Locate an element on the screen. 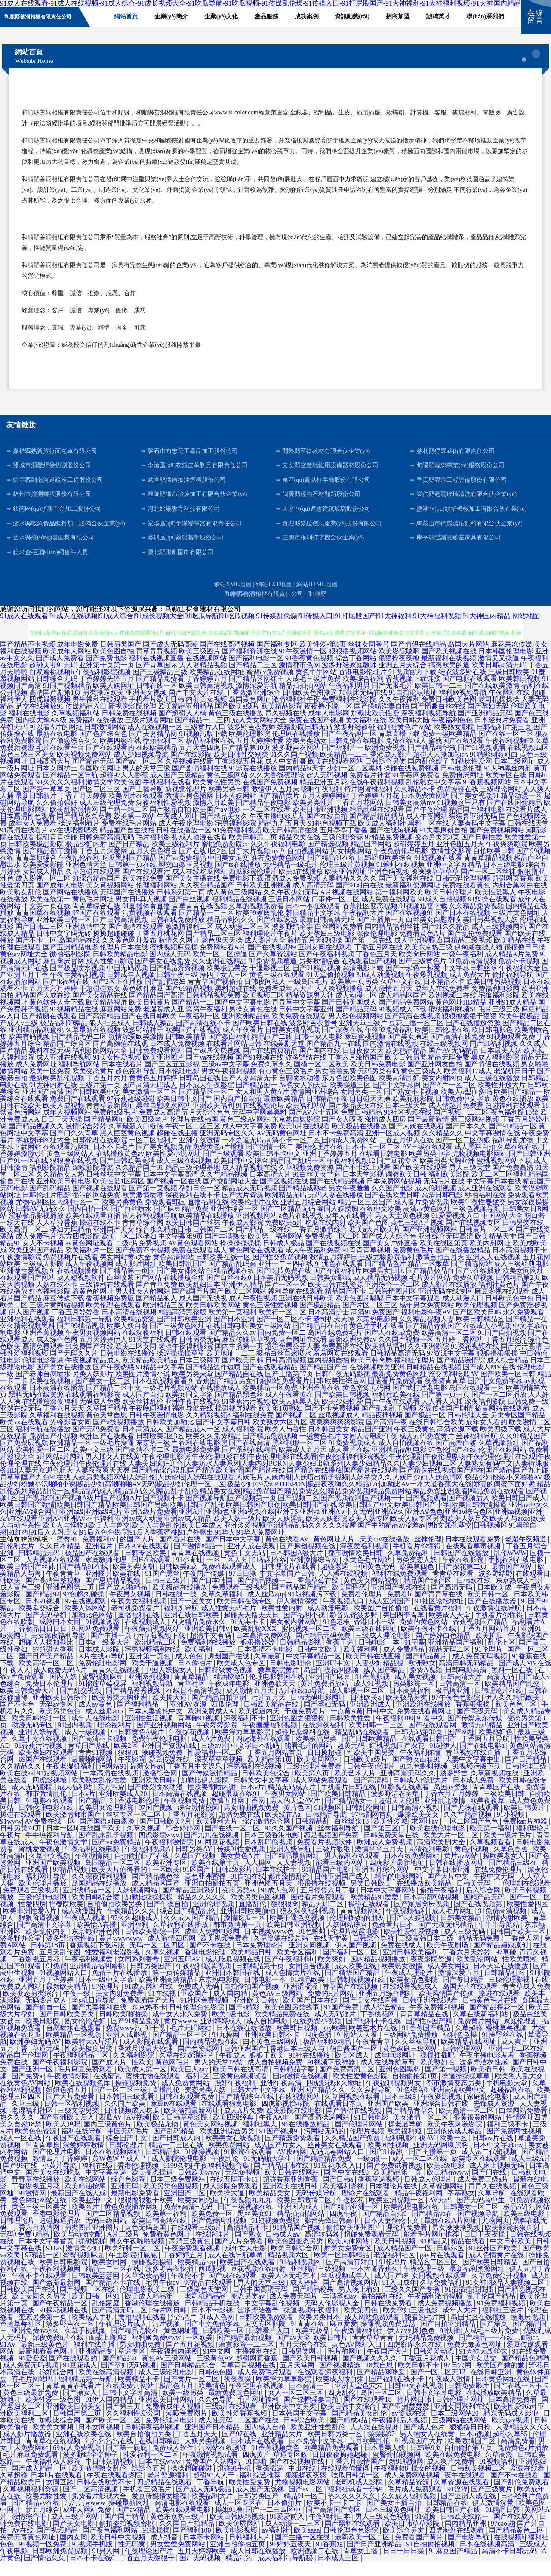 Image resolution: width=551 pixels, height=2576 pixels. 二级c片免费视频 is located at coordinates (140, 1257).